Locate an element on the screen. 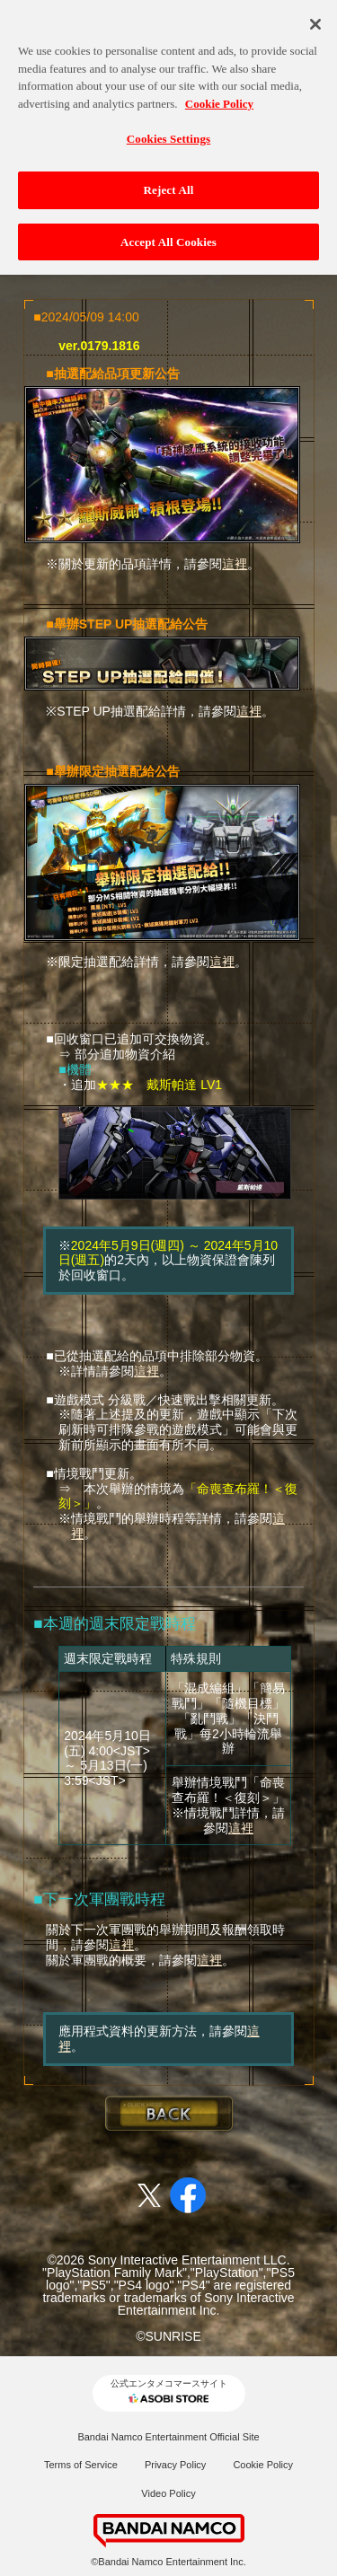 This screenshot has width=337, height=2576. Privacy Policy is located at coordinates (175, 2464).